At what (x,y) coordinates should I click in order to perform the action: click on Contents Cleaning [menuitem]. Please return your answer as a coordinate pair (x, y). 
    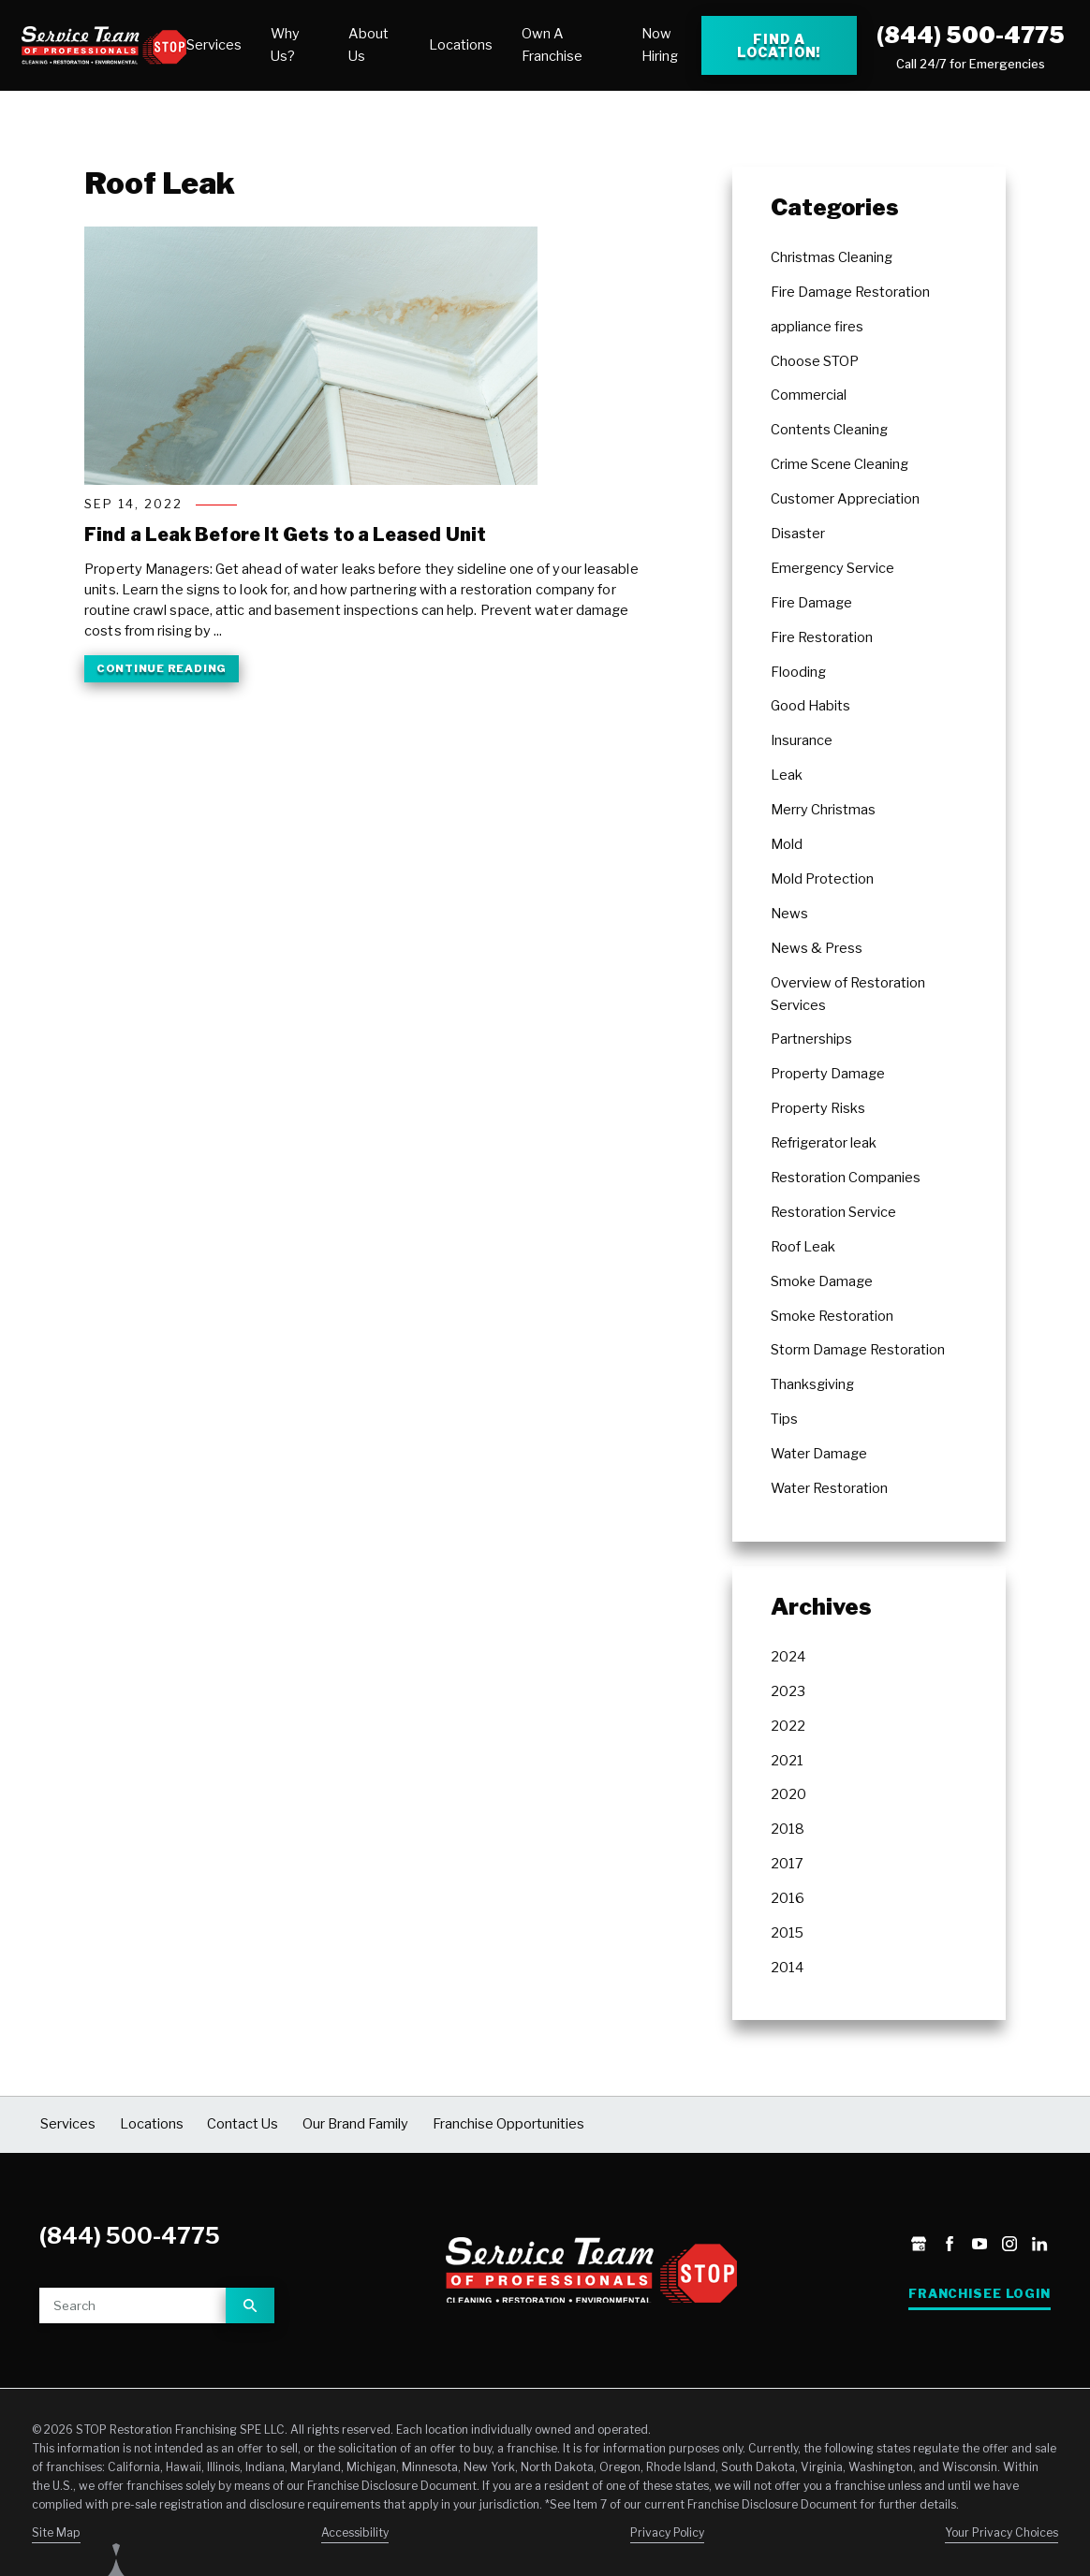
    Looking at the image, I should click on (829, 429).